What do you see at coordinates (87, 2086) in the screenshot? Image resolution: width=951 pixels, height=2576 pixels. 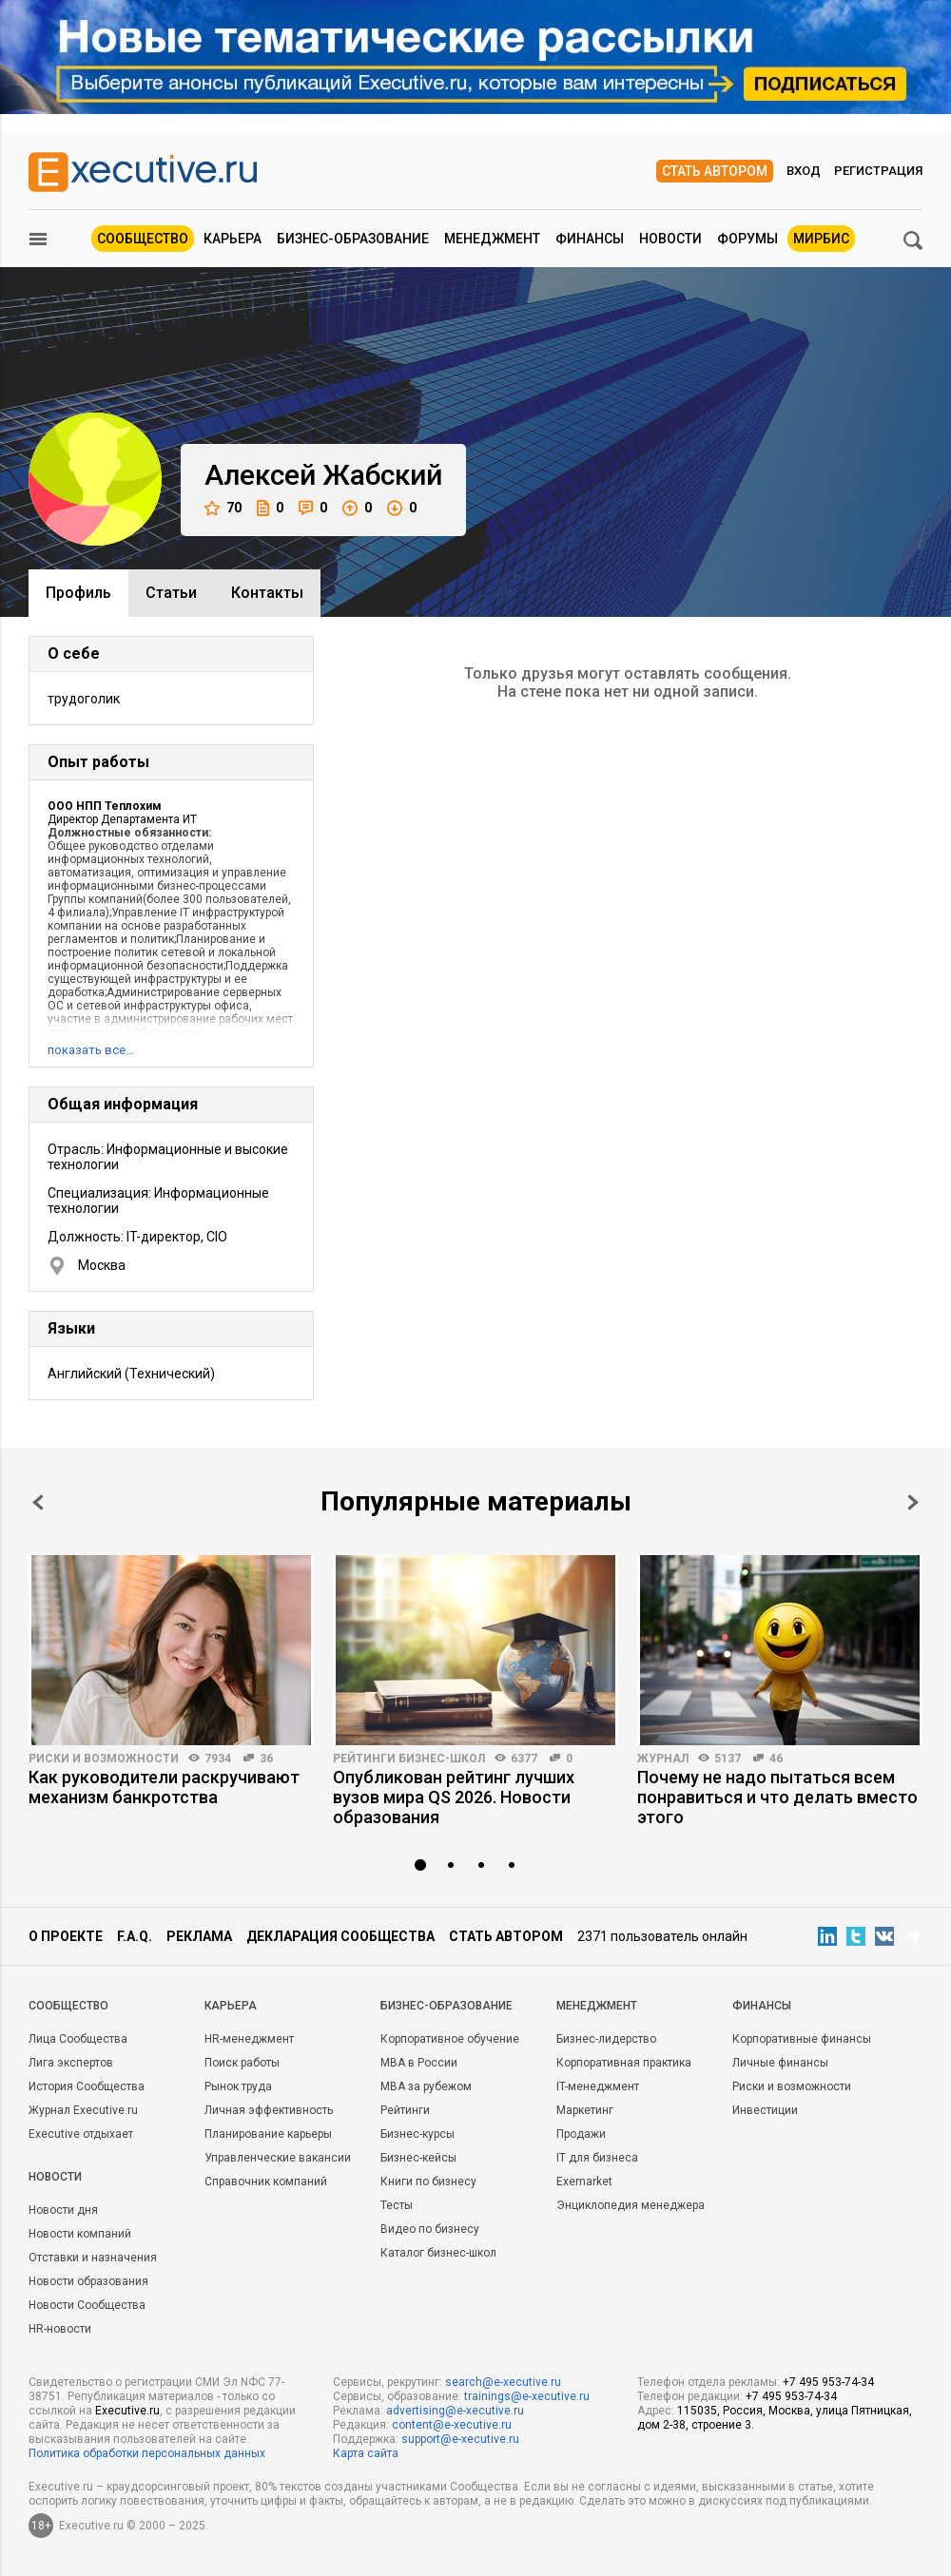 I see `История Сообщества` at bounding box center [87, 2086].